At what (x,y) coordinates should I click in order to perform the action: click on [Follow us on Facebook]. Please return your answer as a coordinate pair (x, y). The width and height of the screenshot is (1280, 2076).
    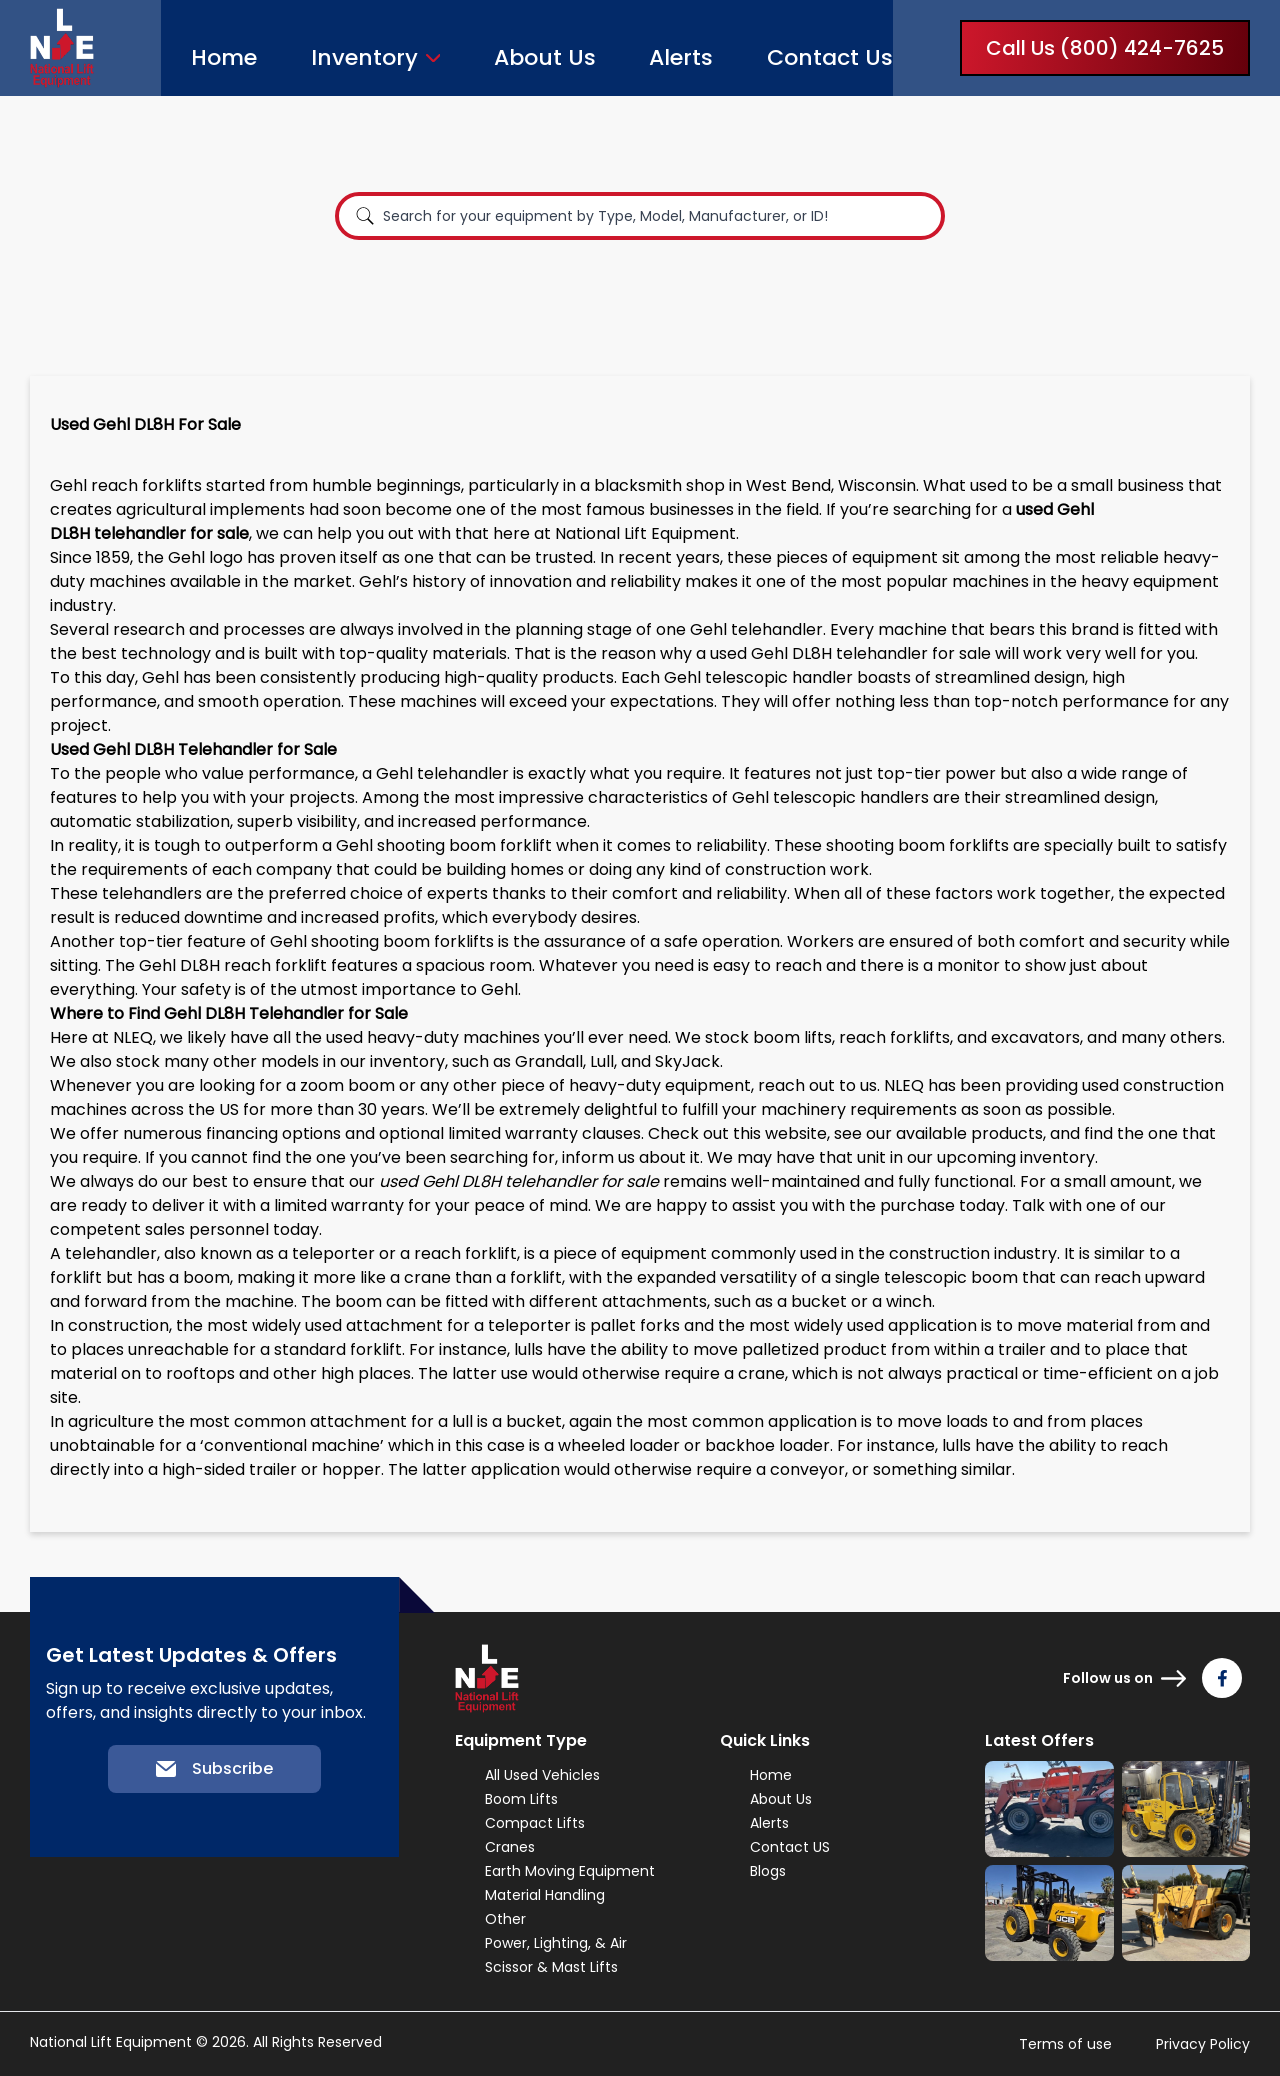
    Looking at the image, I should click on (1222, 1678).